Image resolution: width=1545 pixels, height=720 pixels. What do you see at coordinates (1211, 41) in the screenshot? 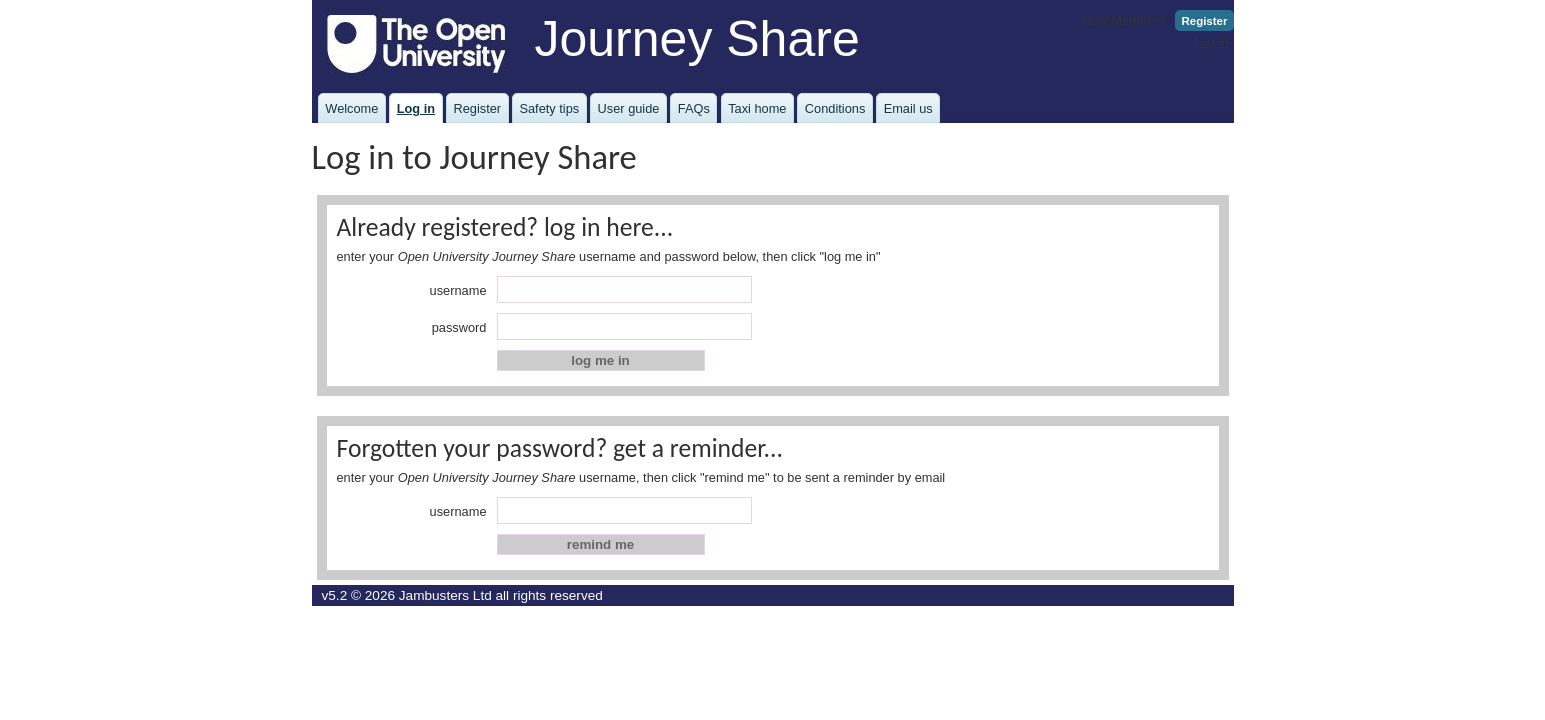
I see `Log in` at bounding box center [1211, 41].